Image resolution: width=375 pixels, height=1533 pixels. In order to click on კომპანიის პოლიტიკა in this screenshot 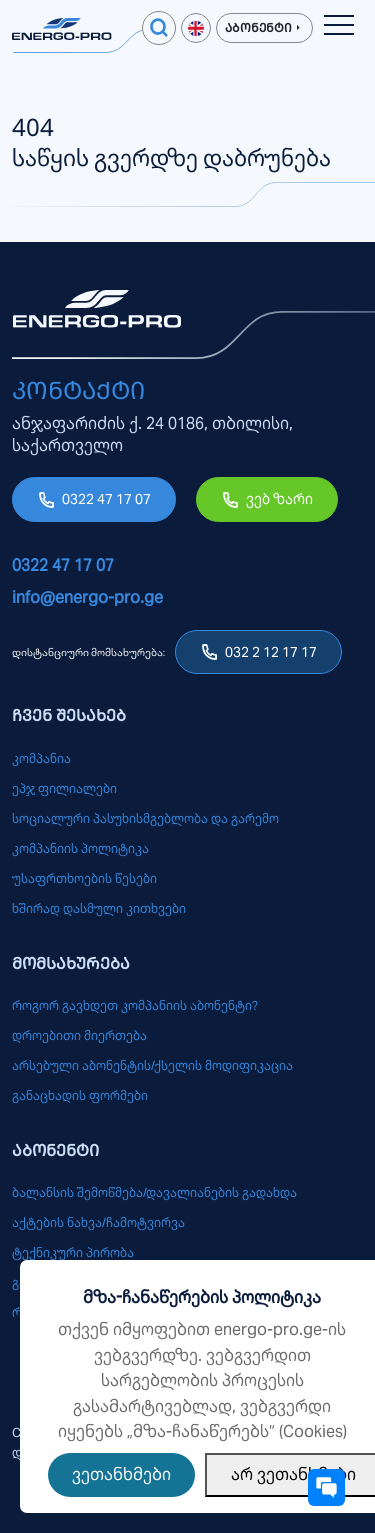, I will do `click(80, 848)`.